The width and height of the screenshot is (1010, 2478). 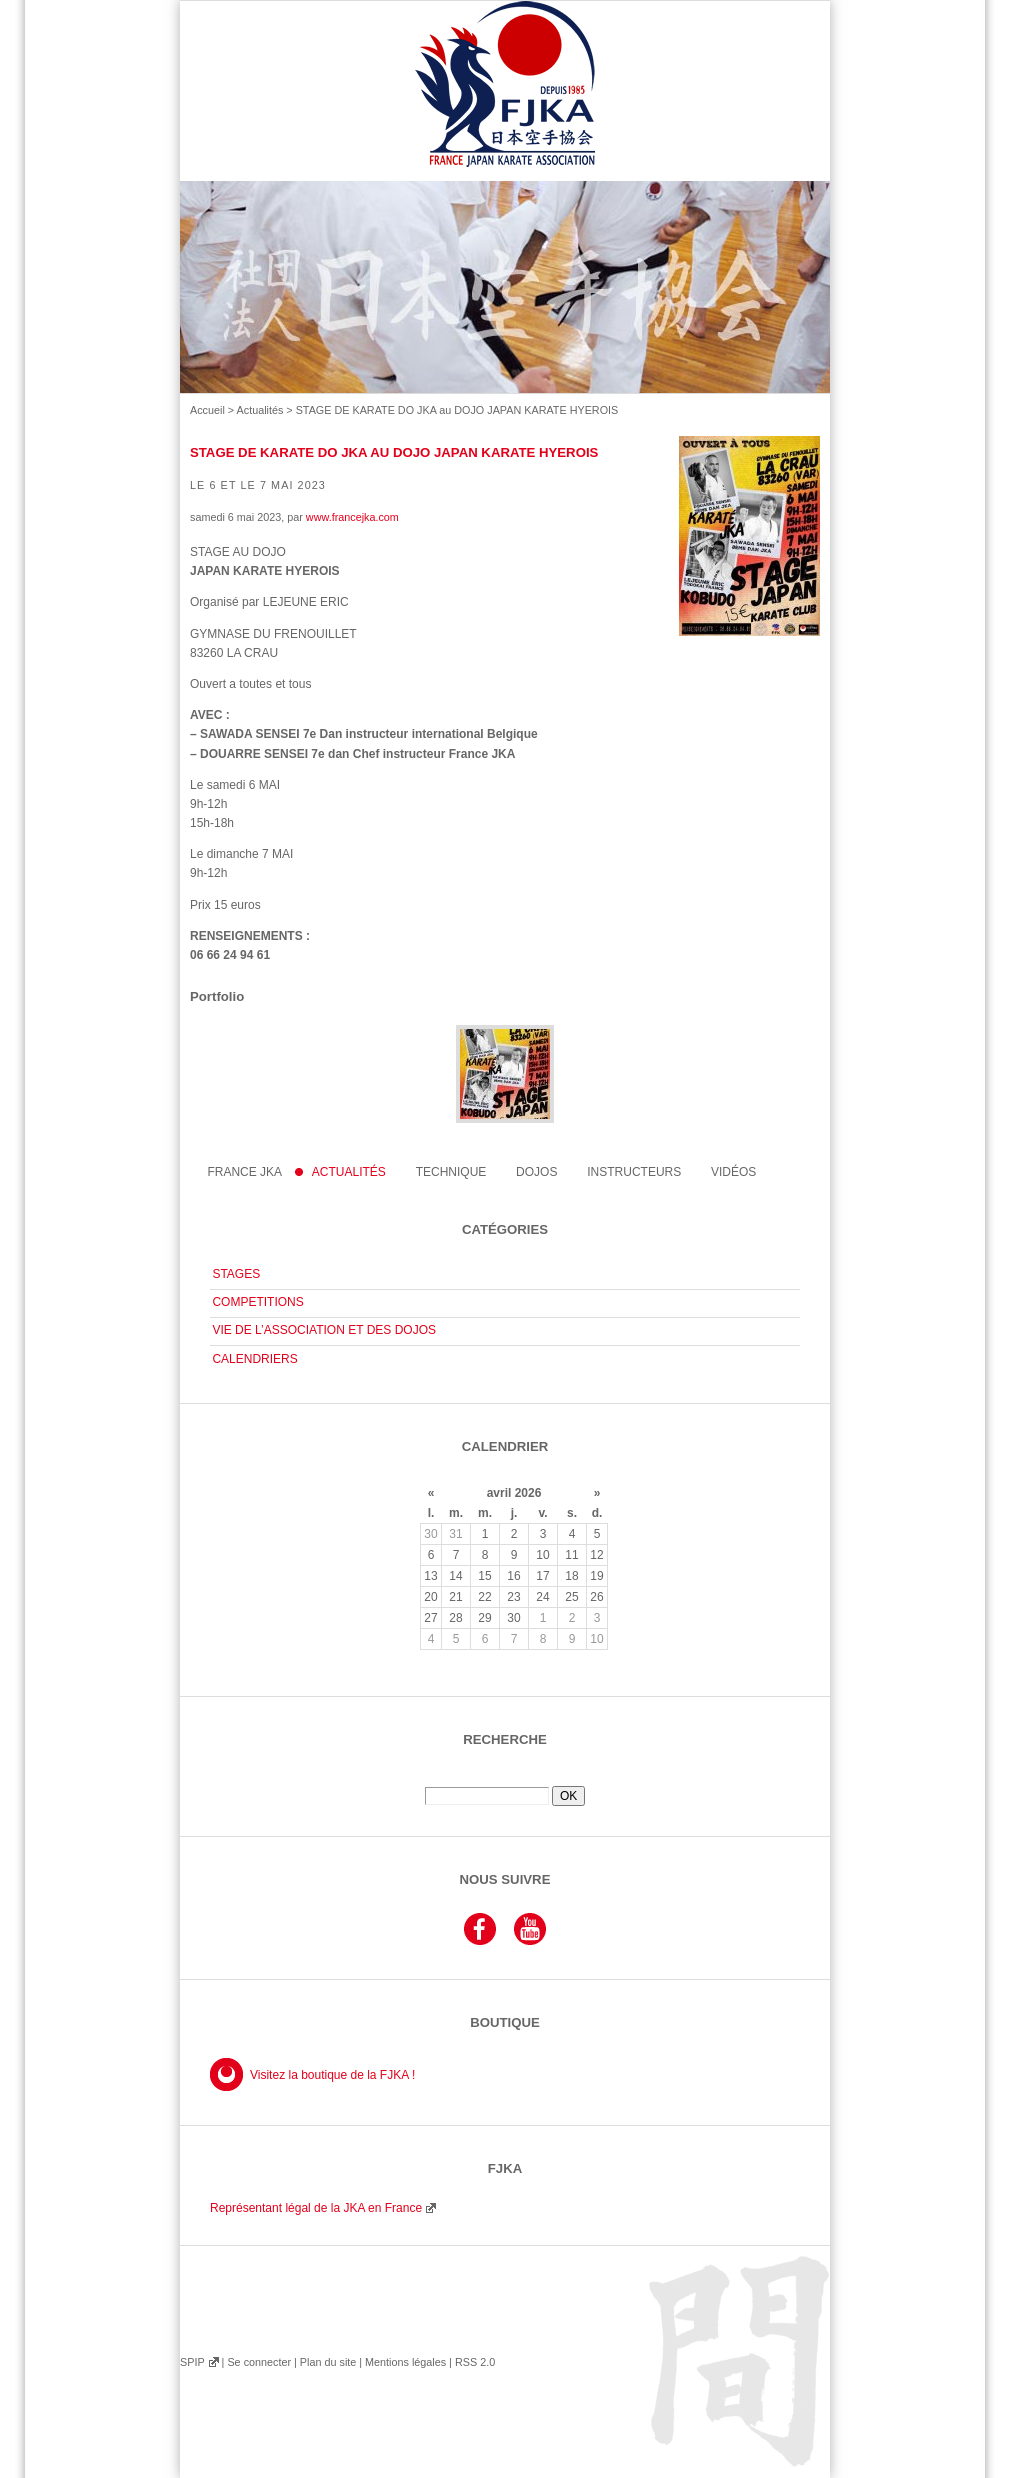 I want to click on Vidéos, so click(x=733, y=1172).